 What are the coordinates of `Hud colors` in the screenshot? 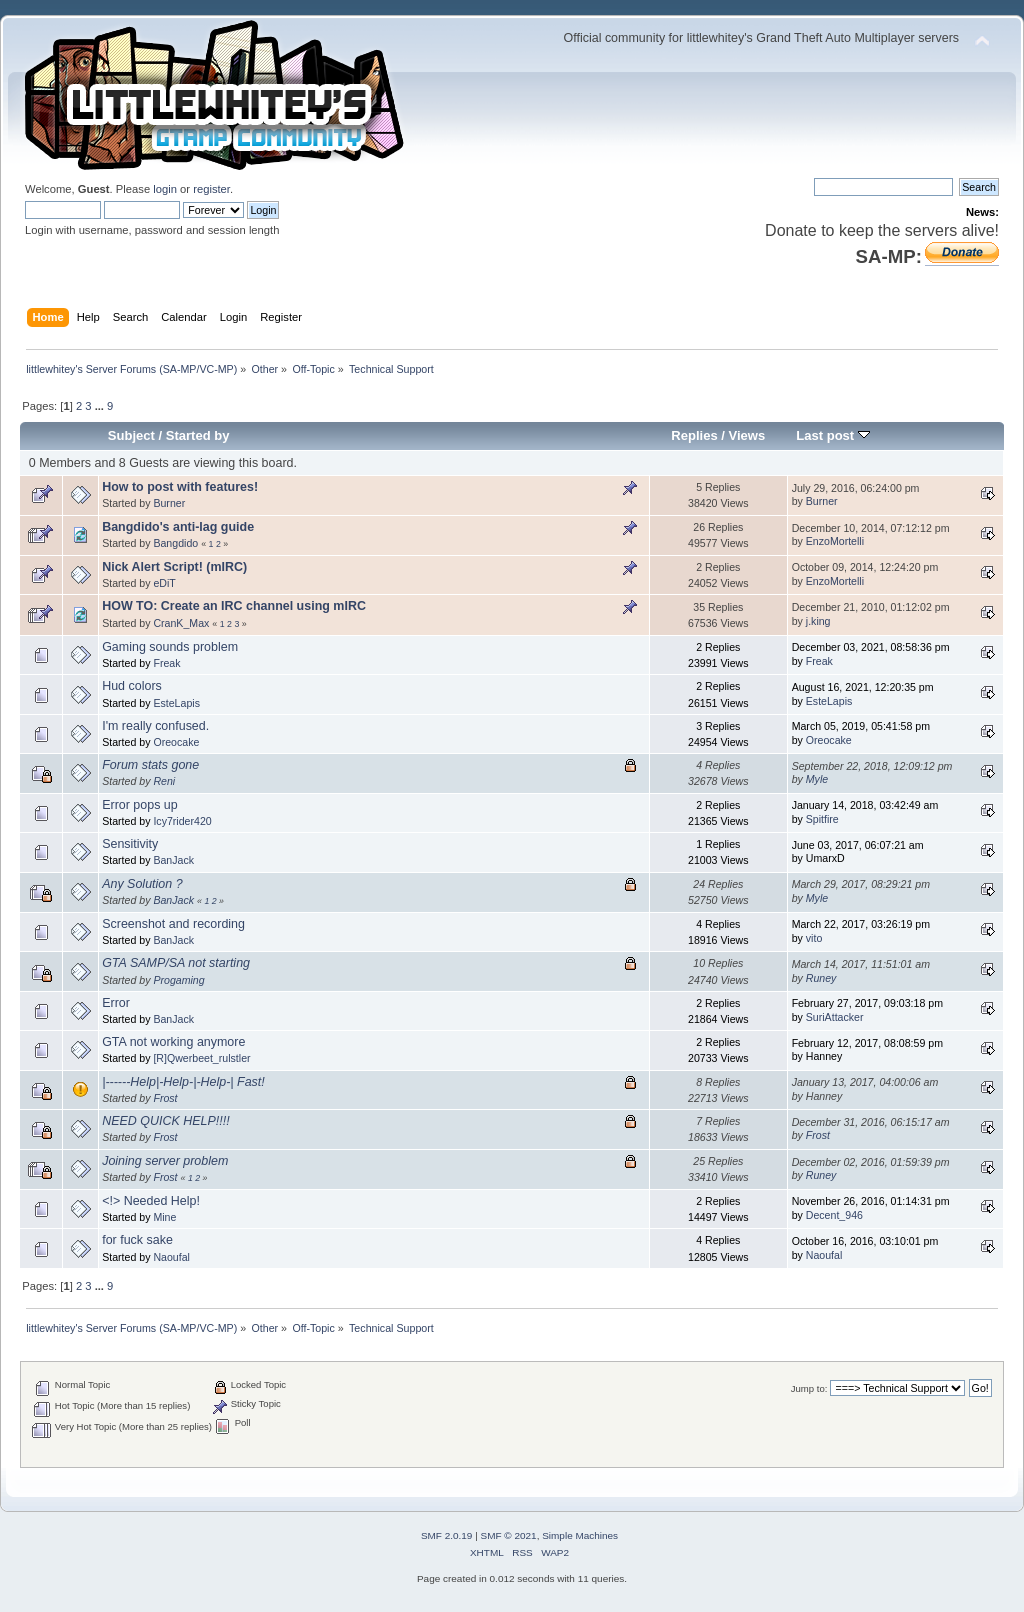 It's located at (132, 686).